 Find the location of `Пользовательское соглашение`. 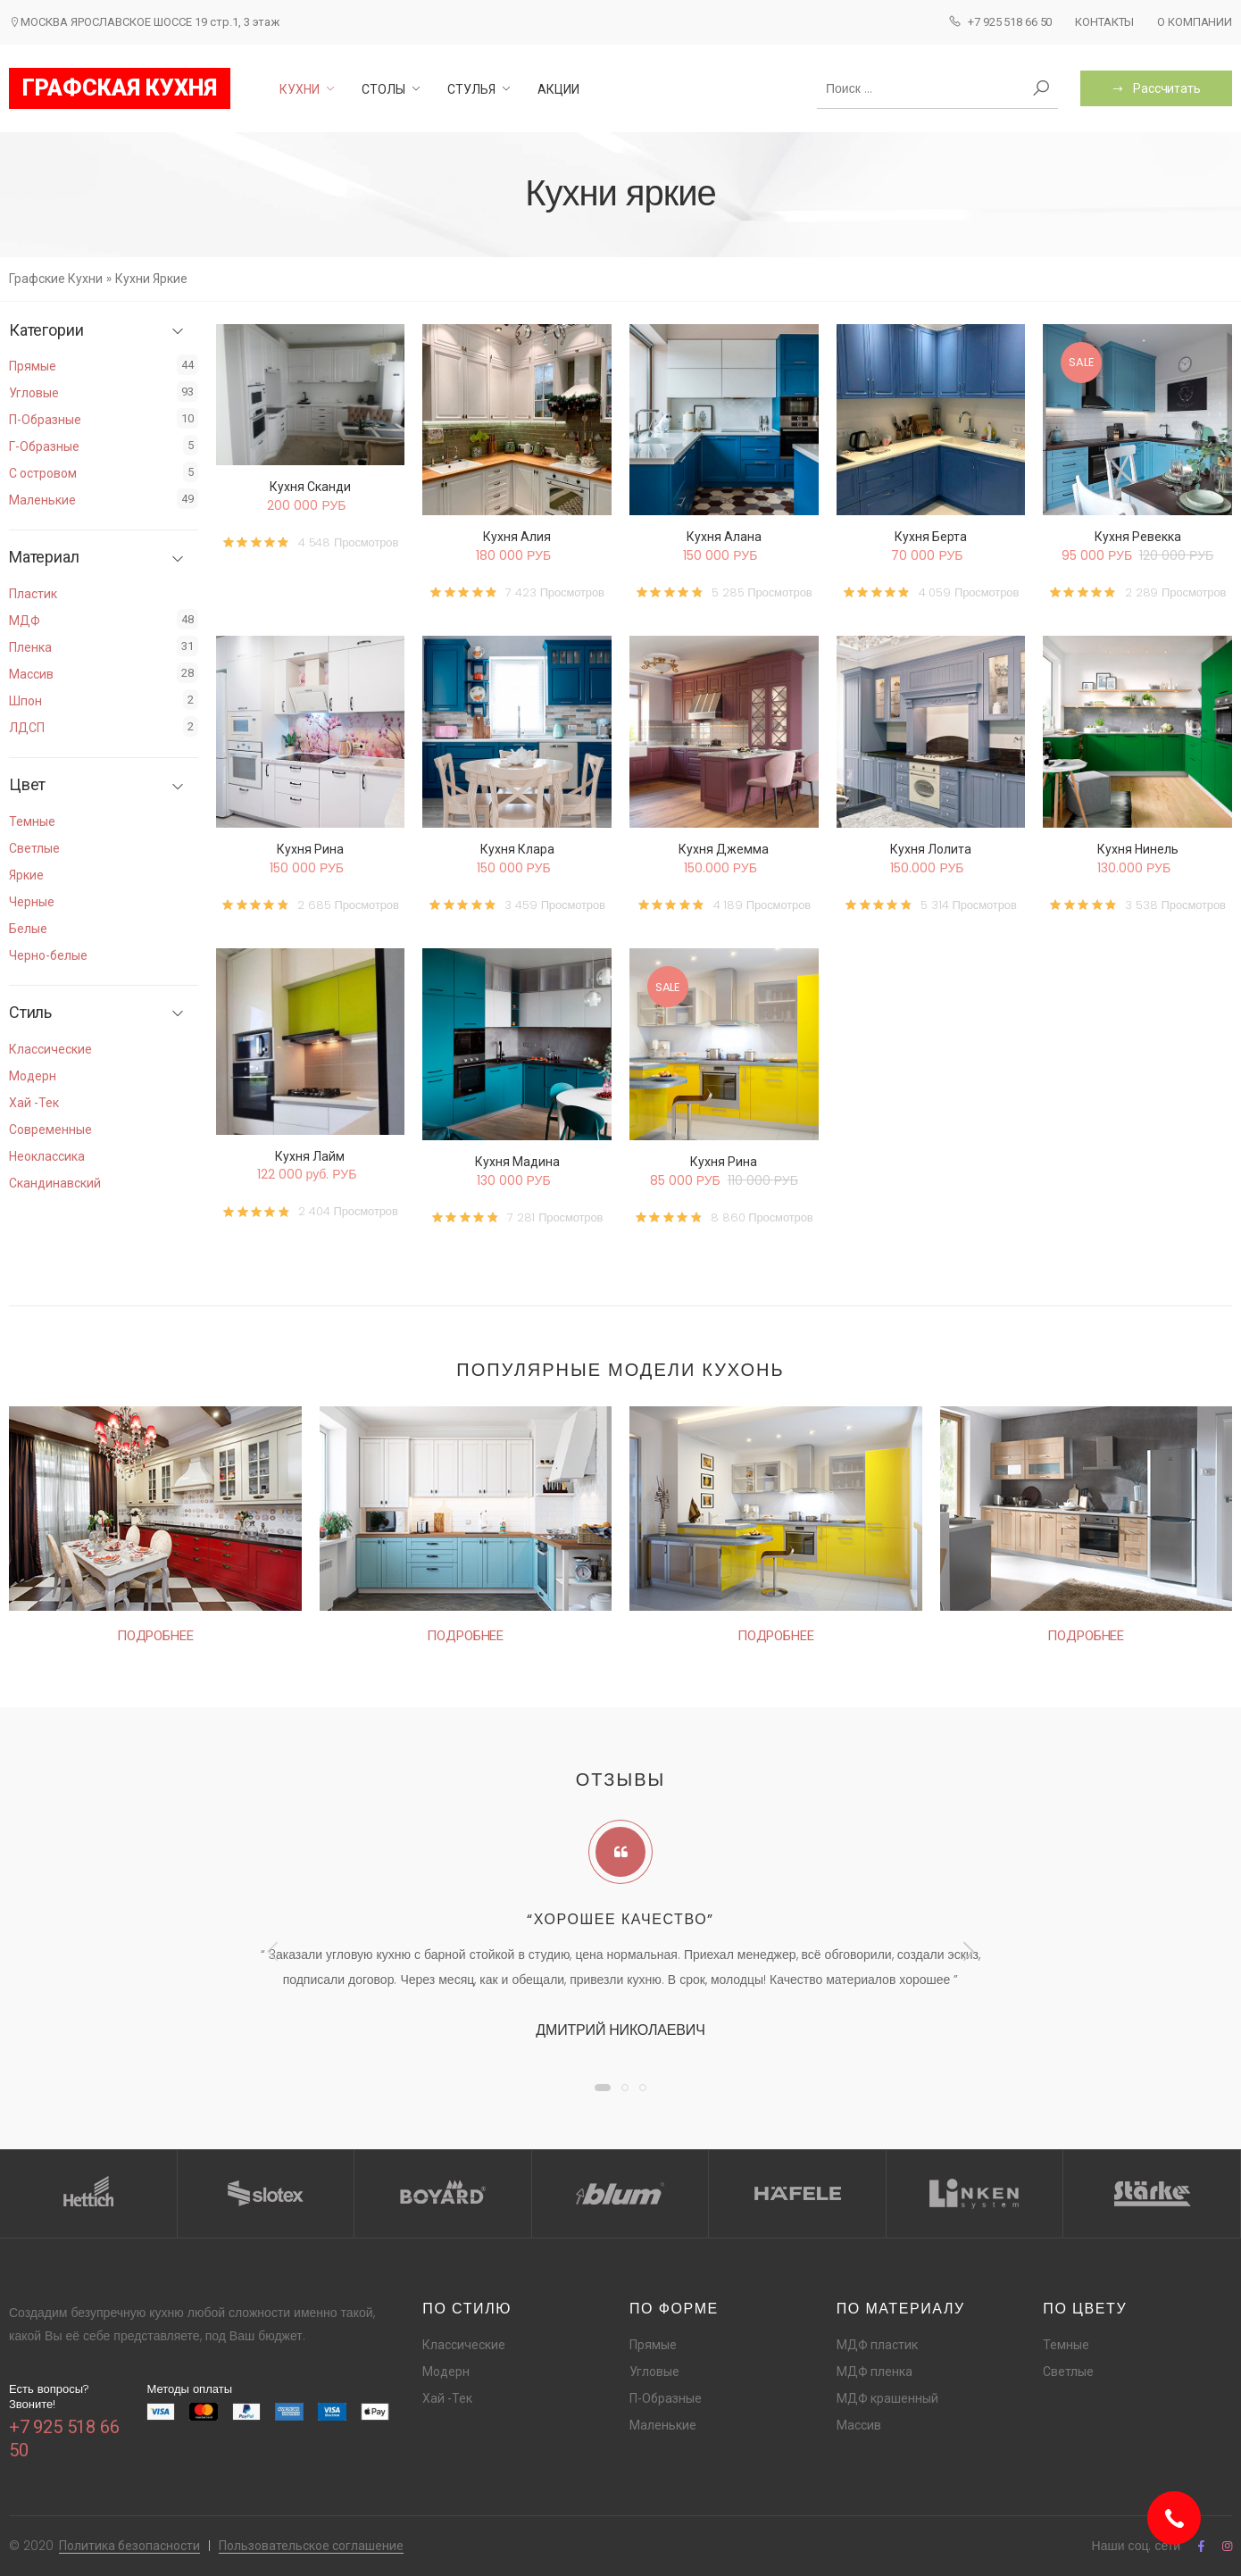

Пользовательское соглашение is located at coordinates (311, 2545).